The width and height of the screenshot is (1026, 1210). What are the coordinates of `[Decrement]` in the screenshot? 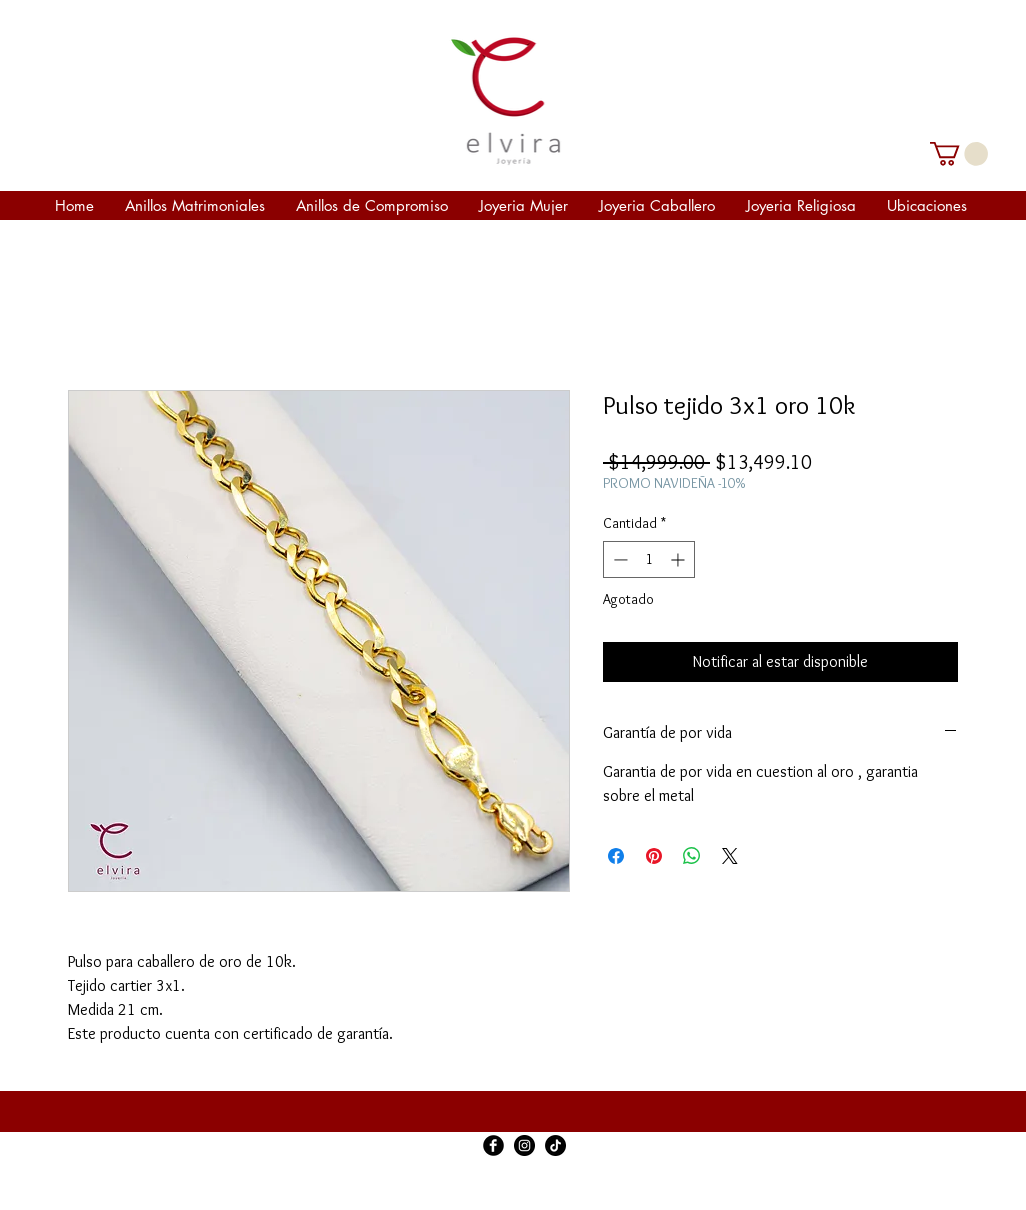 It's located at (618, 559).